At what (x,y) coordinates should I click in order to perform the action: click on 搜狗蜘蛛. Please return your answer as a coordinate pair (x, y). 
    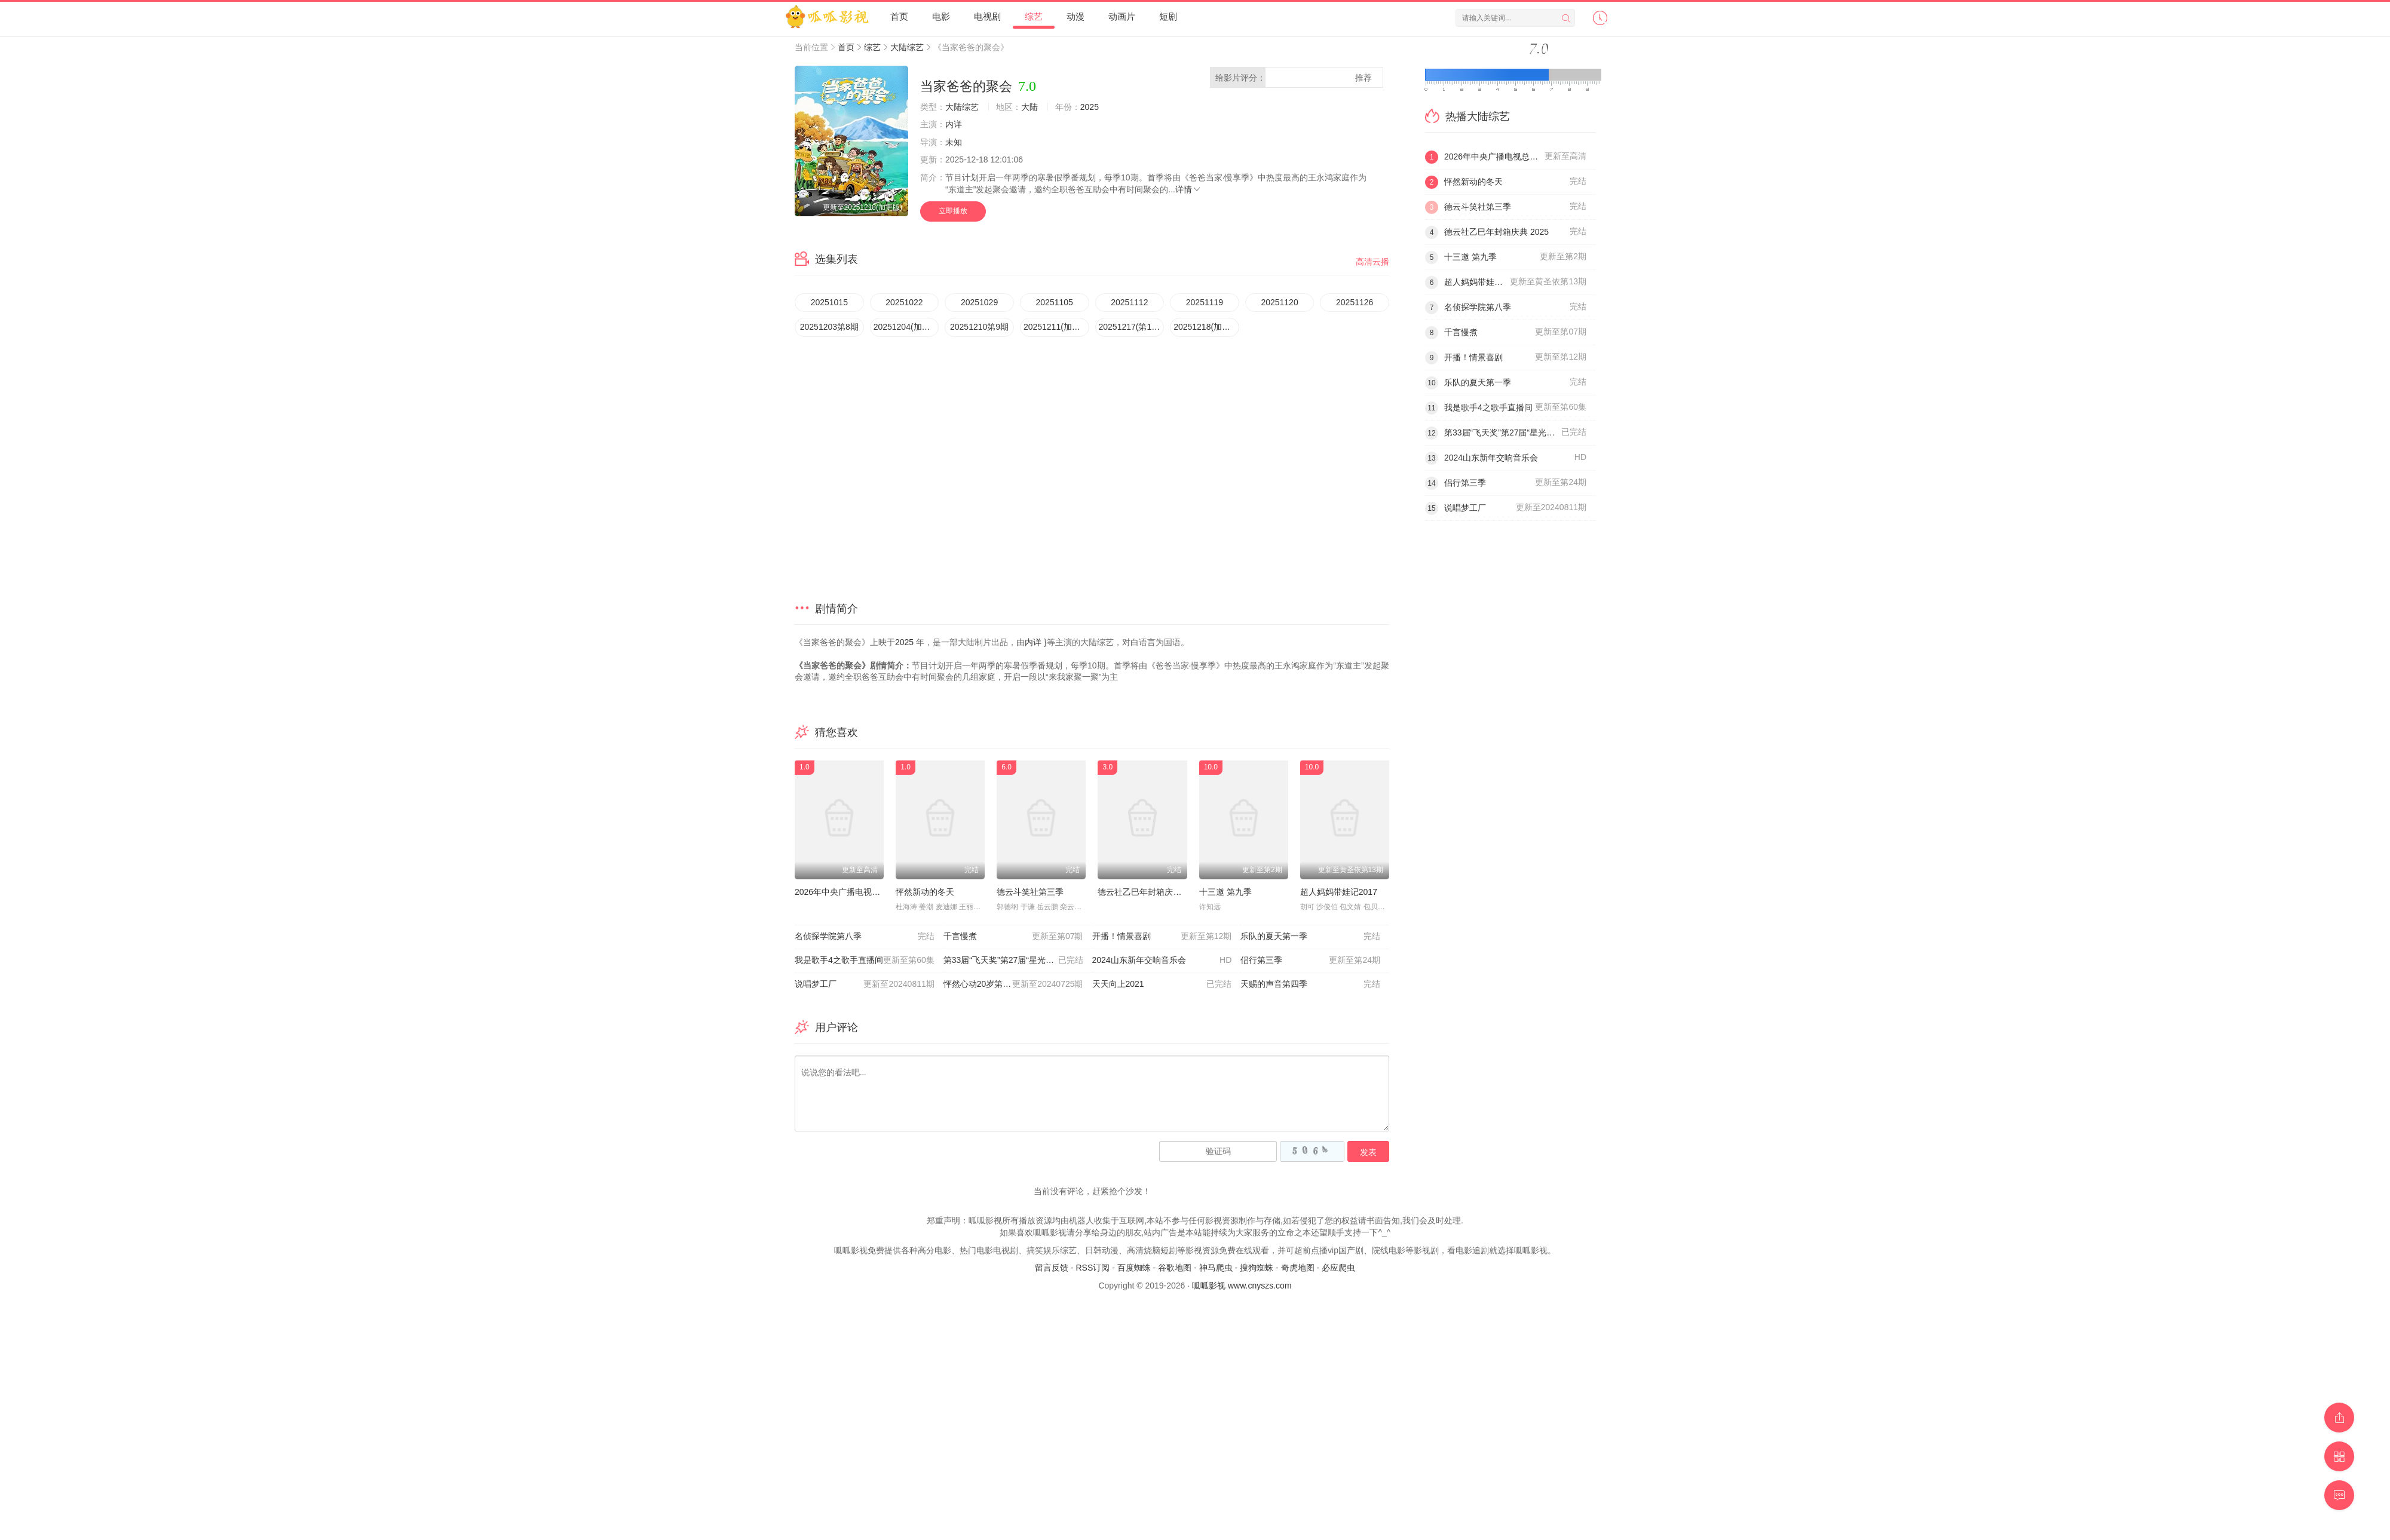
    Looking at the image, I should click on (1256, 1267).